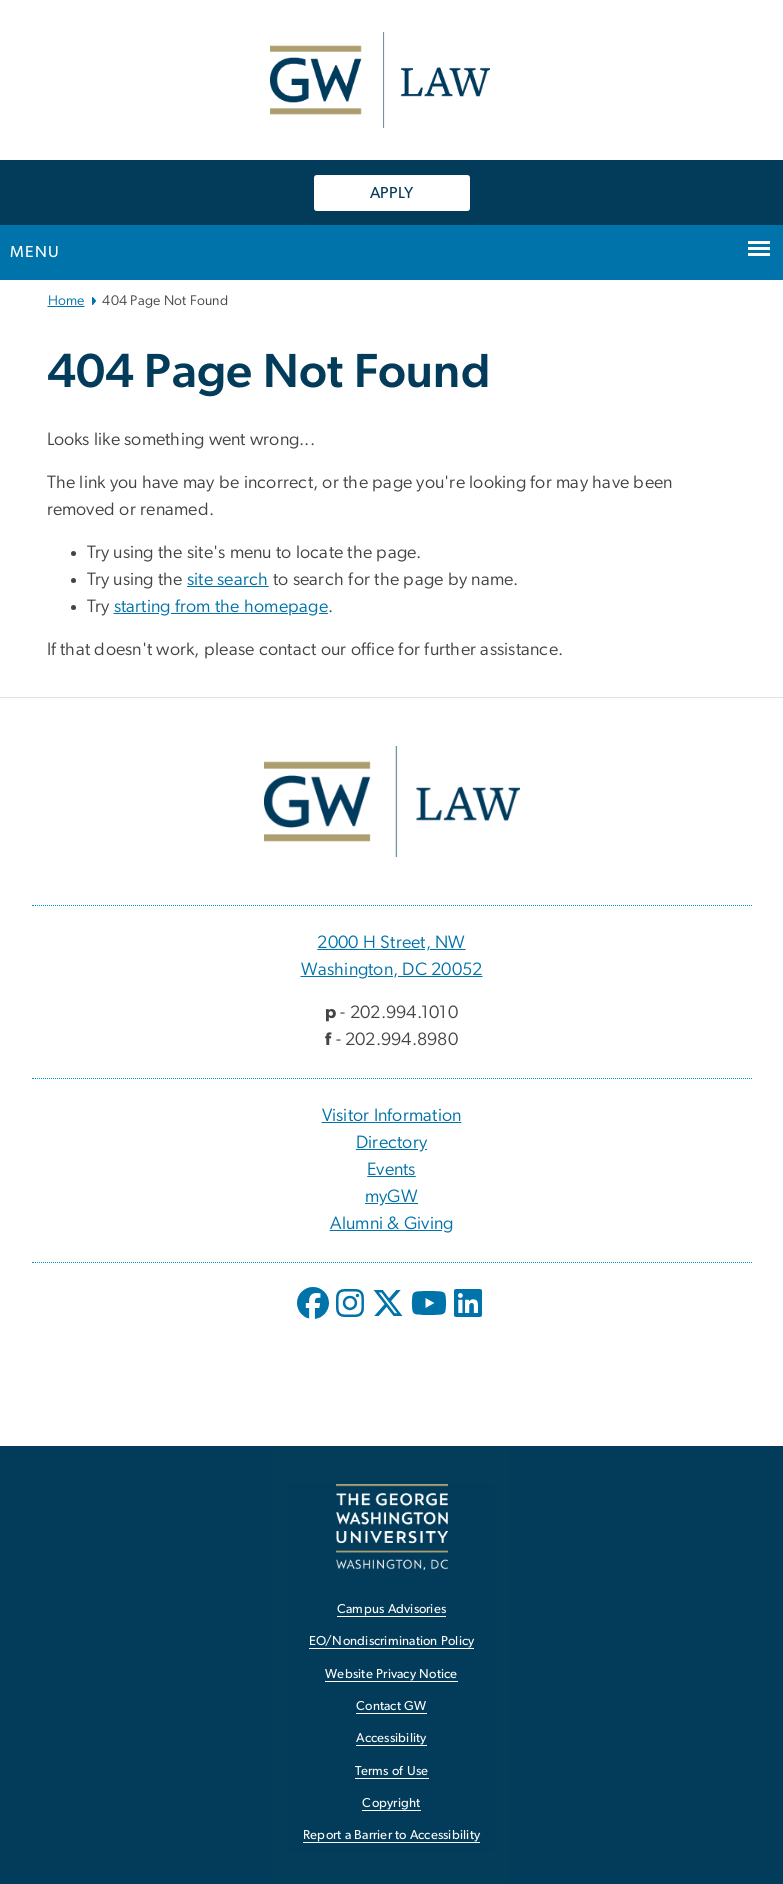 The image size is (783, 1884). What do you see at coordinates (392, 1771) in the screenshot?
I see `Terms of Use [Terms of Use, opens in new window]` at bounding box center [392, 1771].